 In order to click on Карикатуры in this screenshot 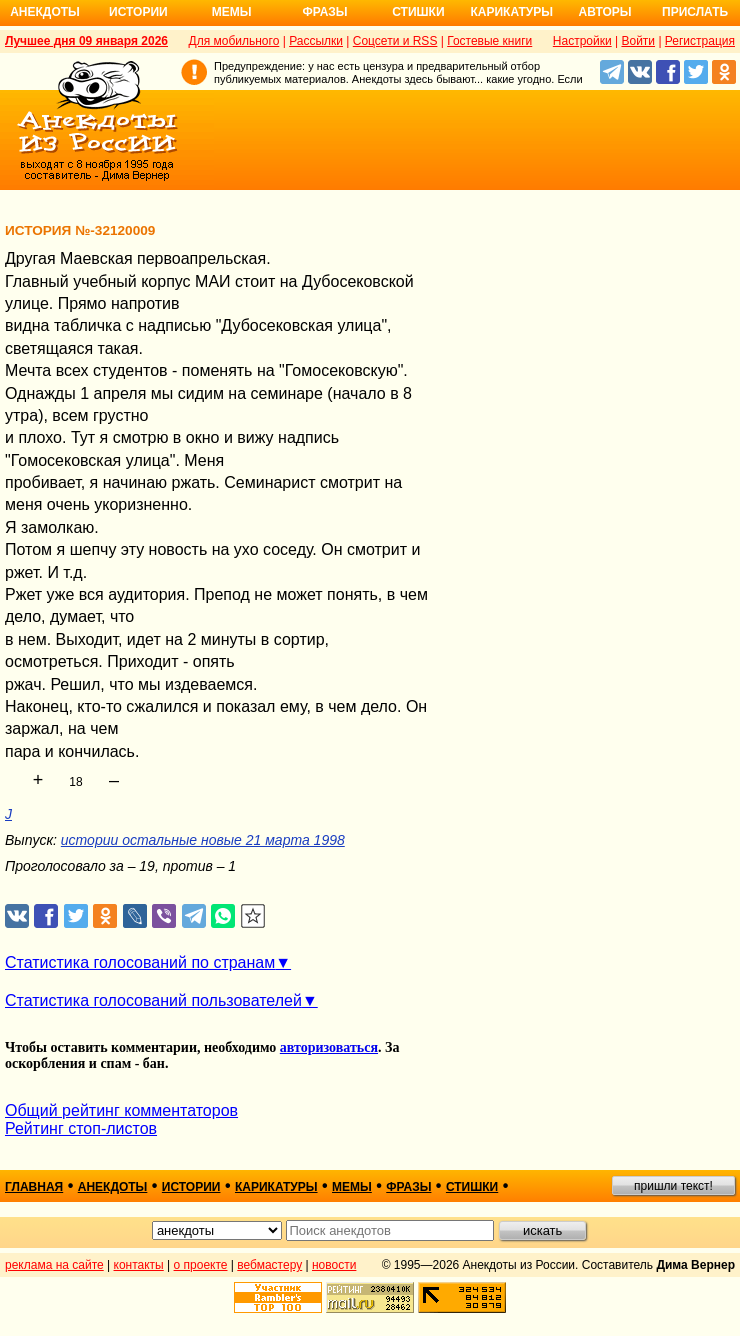, I will do `click(511, 12)`.